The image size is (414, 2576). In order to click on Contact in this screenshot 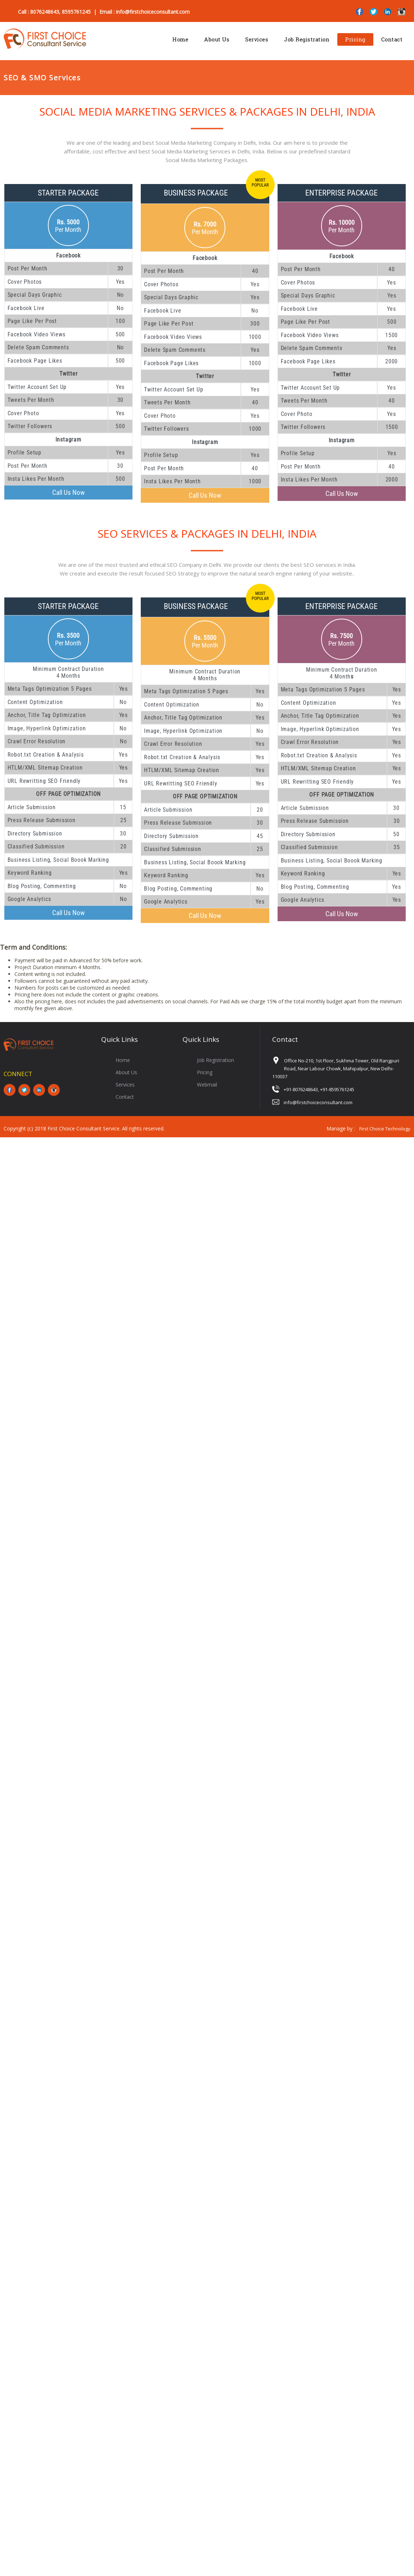, I will do `click(392, 39)`.